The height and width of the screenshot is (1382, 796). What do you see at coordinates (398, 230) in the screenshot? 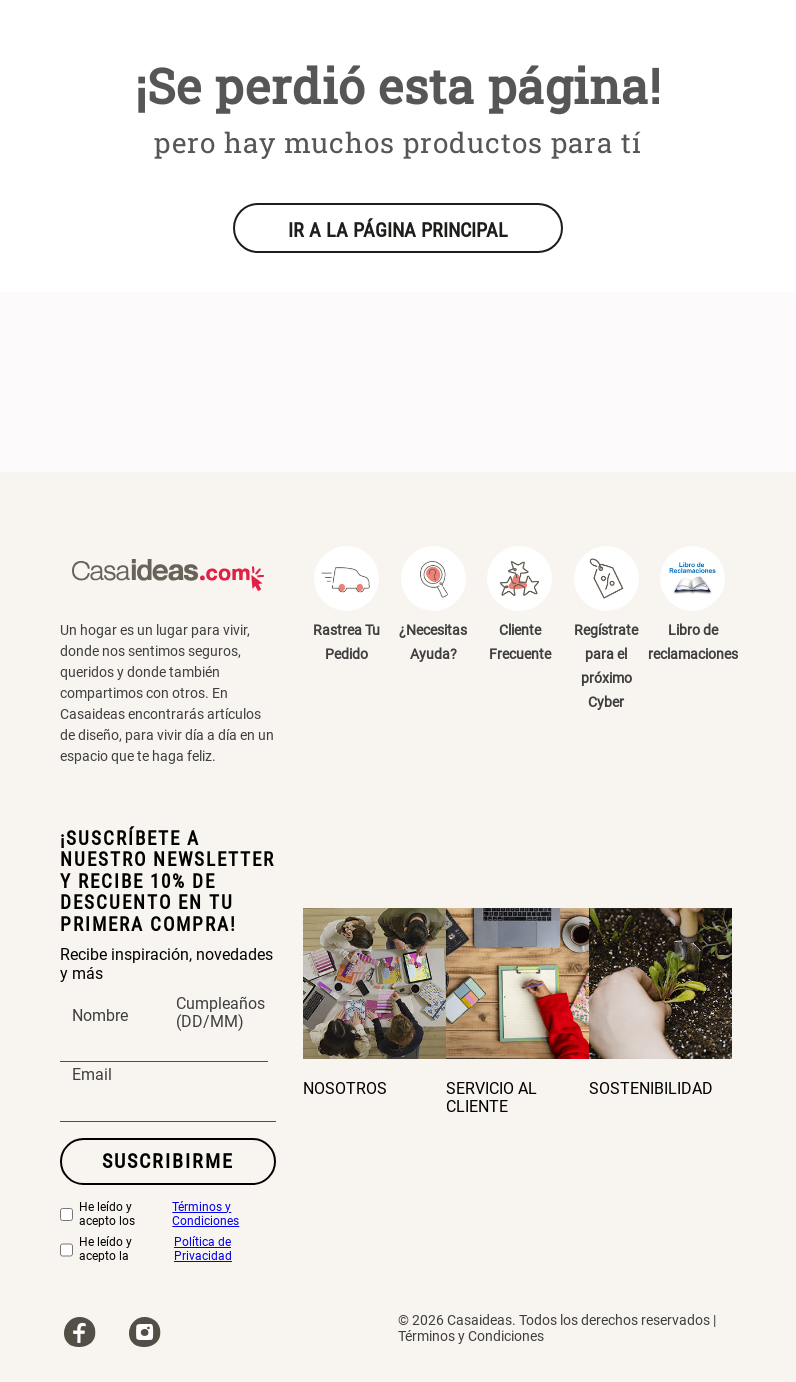
I see `IR A LA PÁGINA PRINCIPAL` at bounding box center [398, 230].